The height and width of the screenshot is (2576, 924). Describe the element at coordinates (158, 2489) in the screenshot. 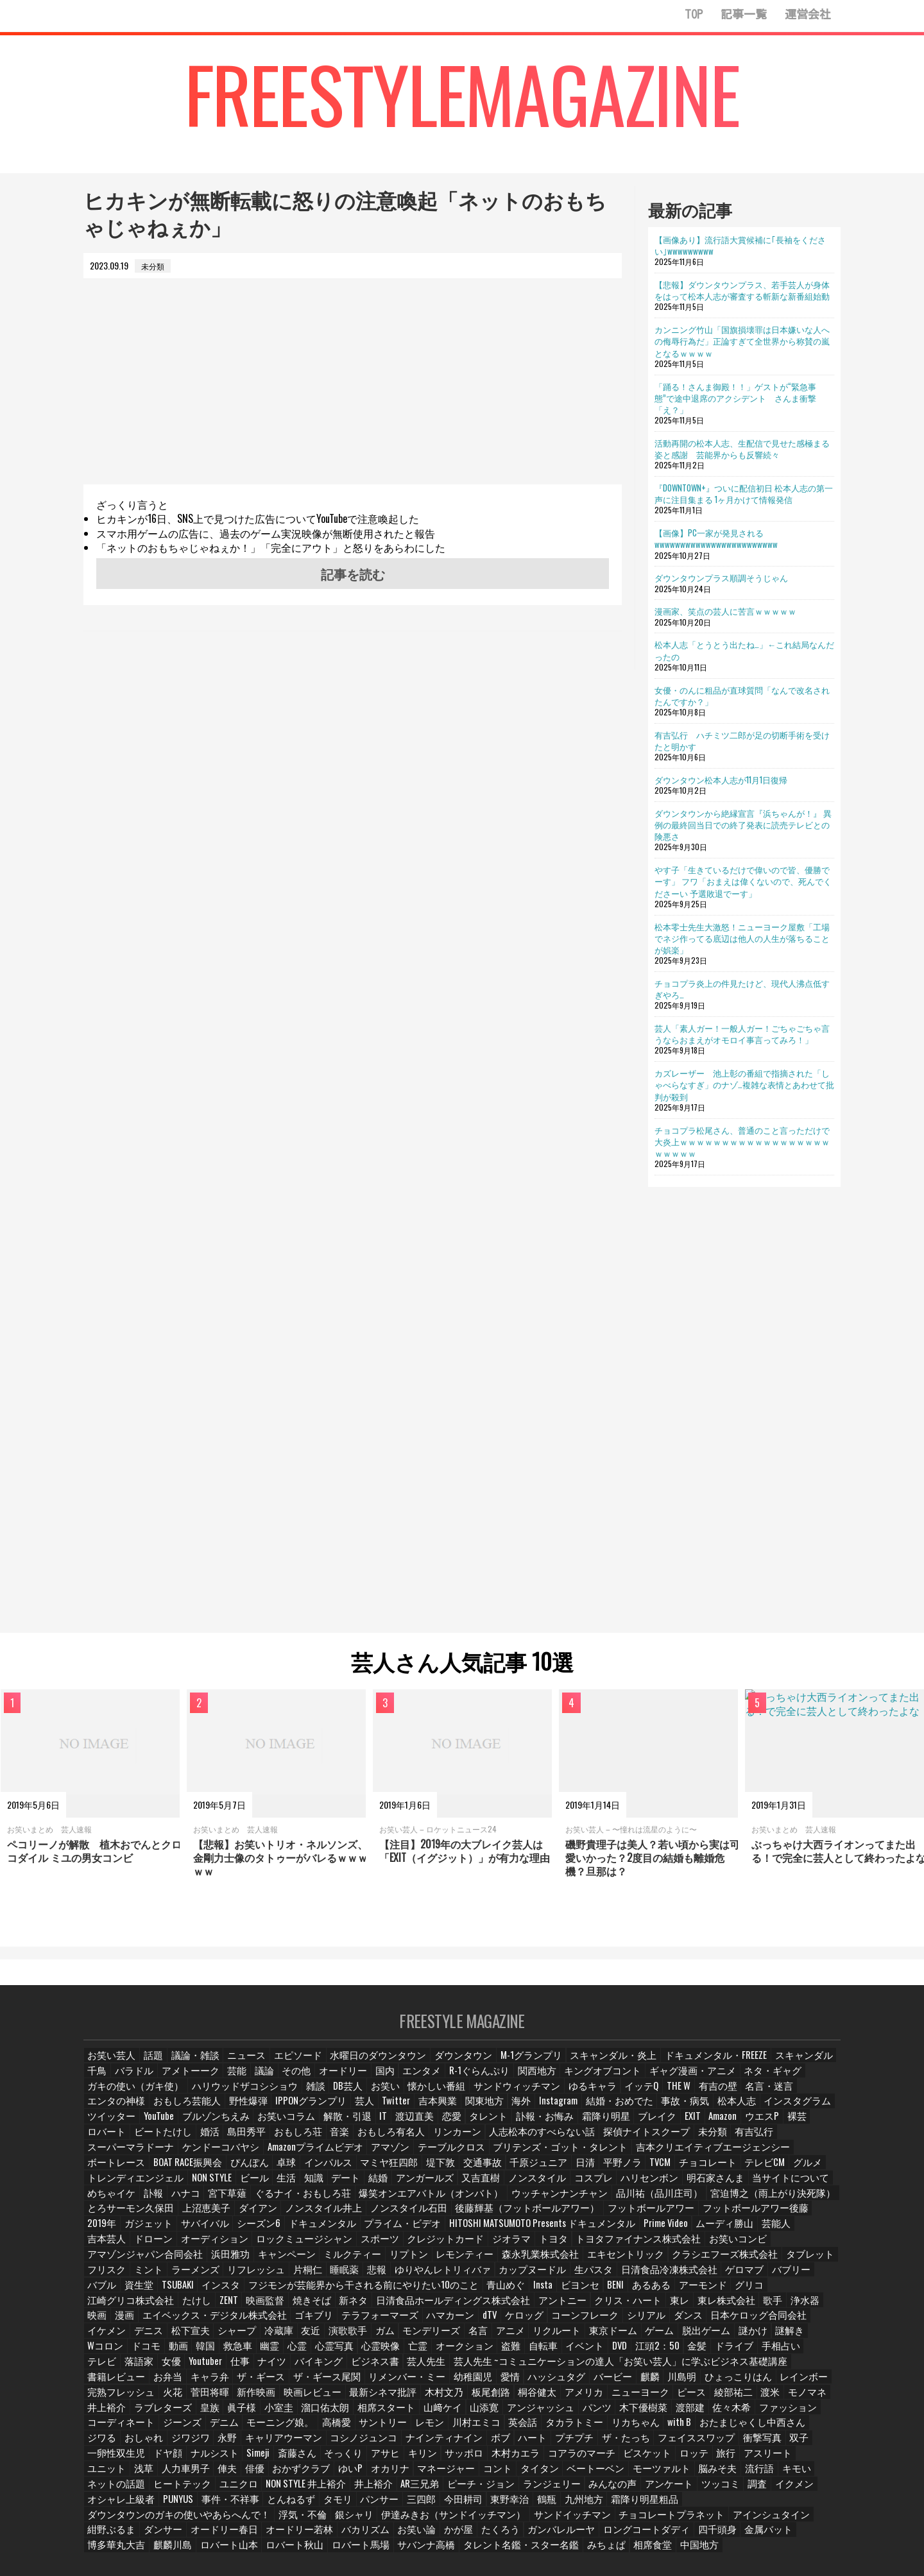

I see `銀シャリ` at that location.